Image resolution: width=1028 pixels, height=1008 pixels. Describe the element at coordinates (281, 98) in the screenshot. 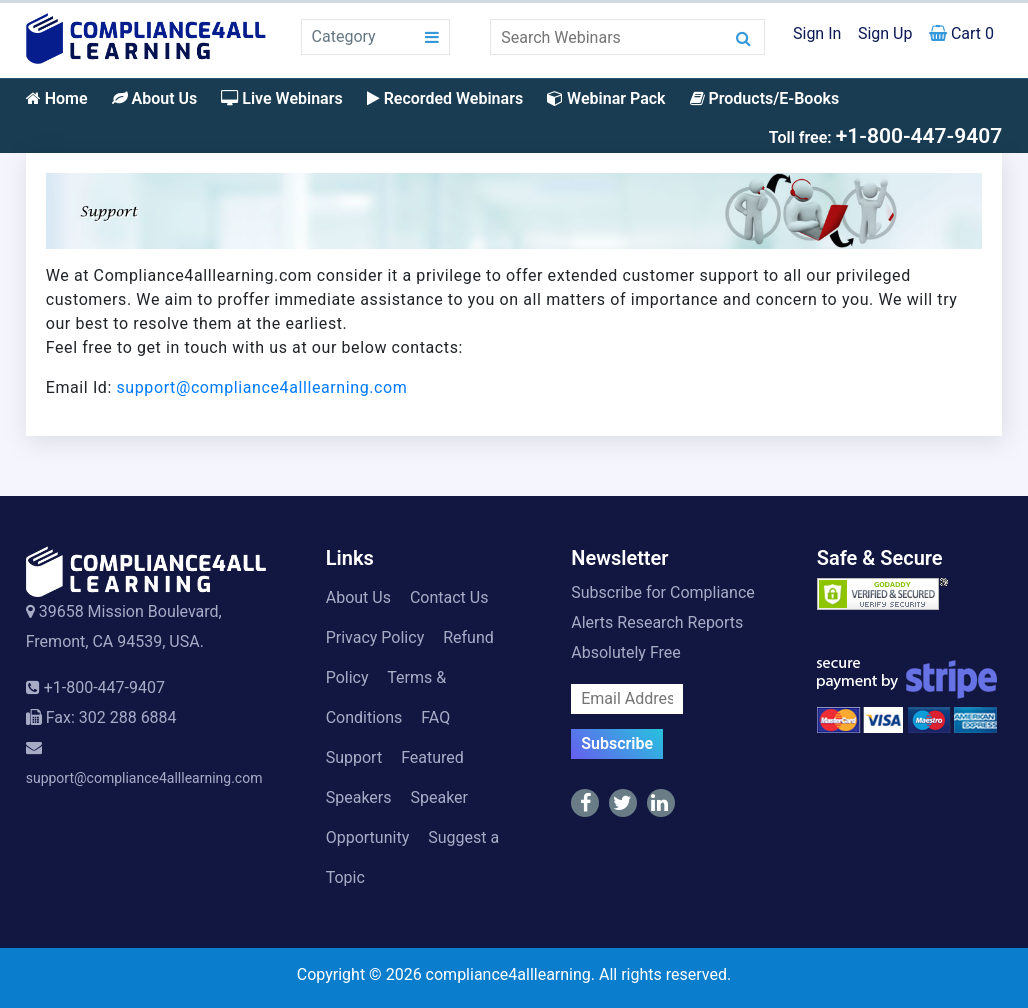

I see `Live Webinars` at that location.